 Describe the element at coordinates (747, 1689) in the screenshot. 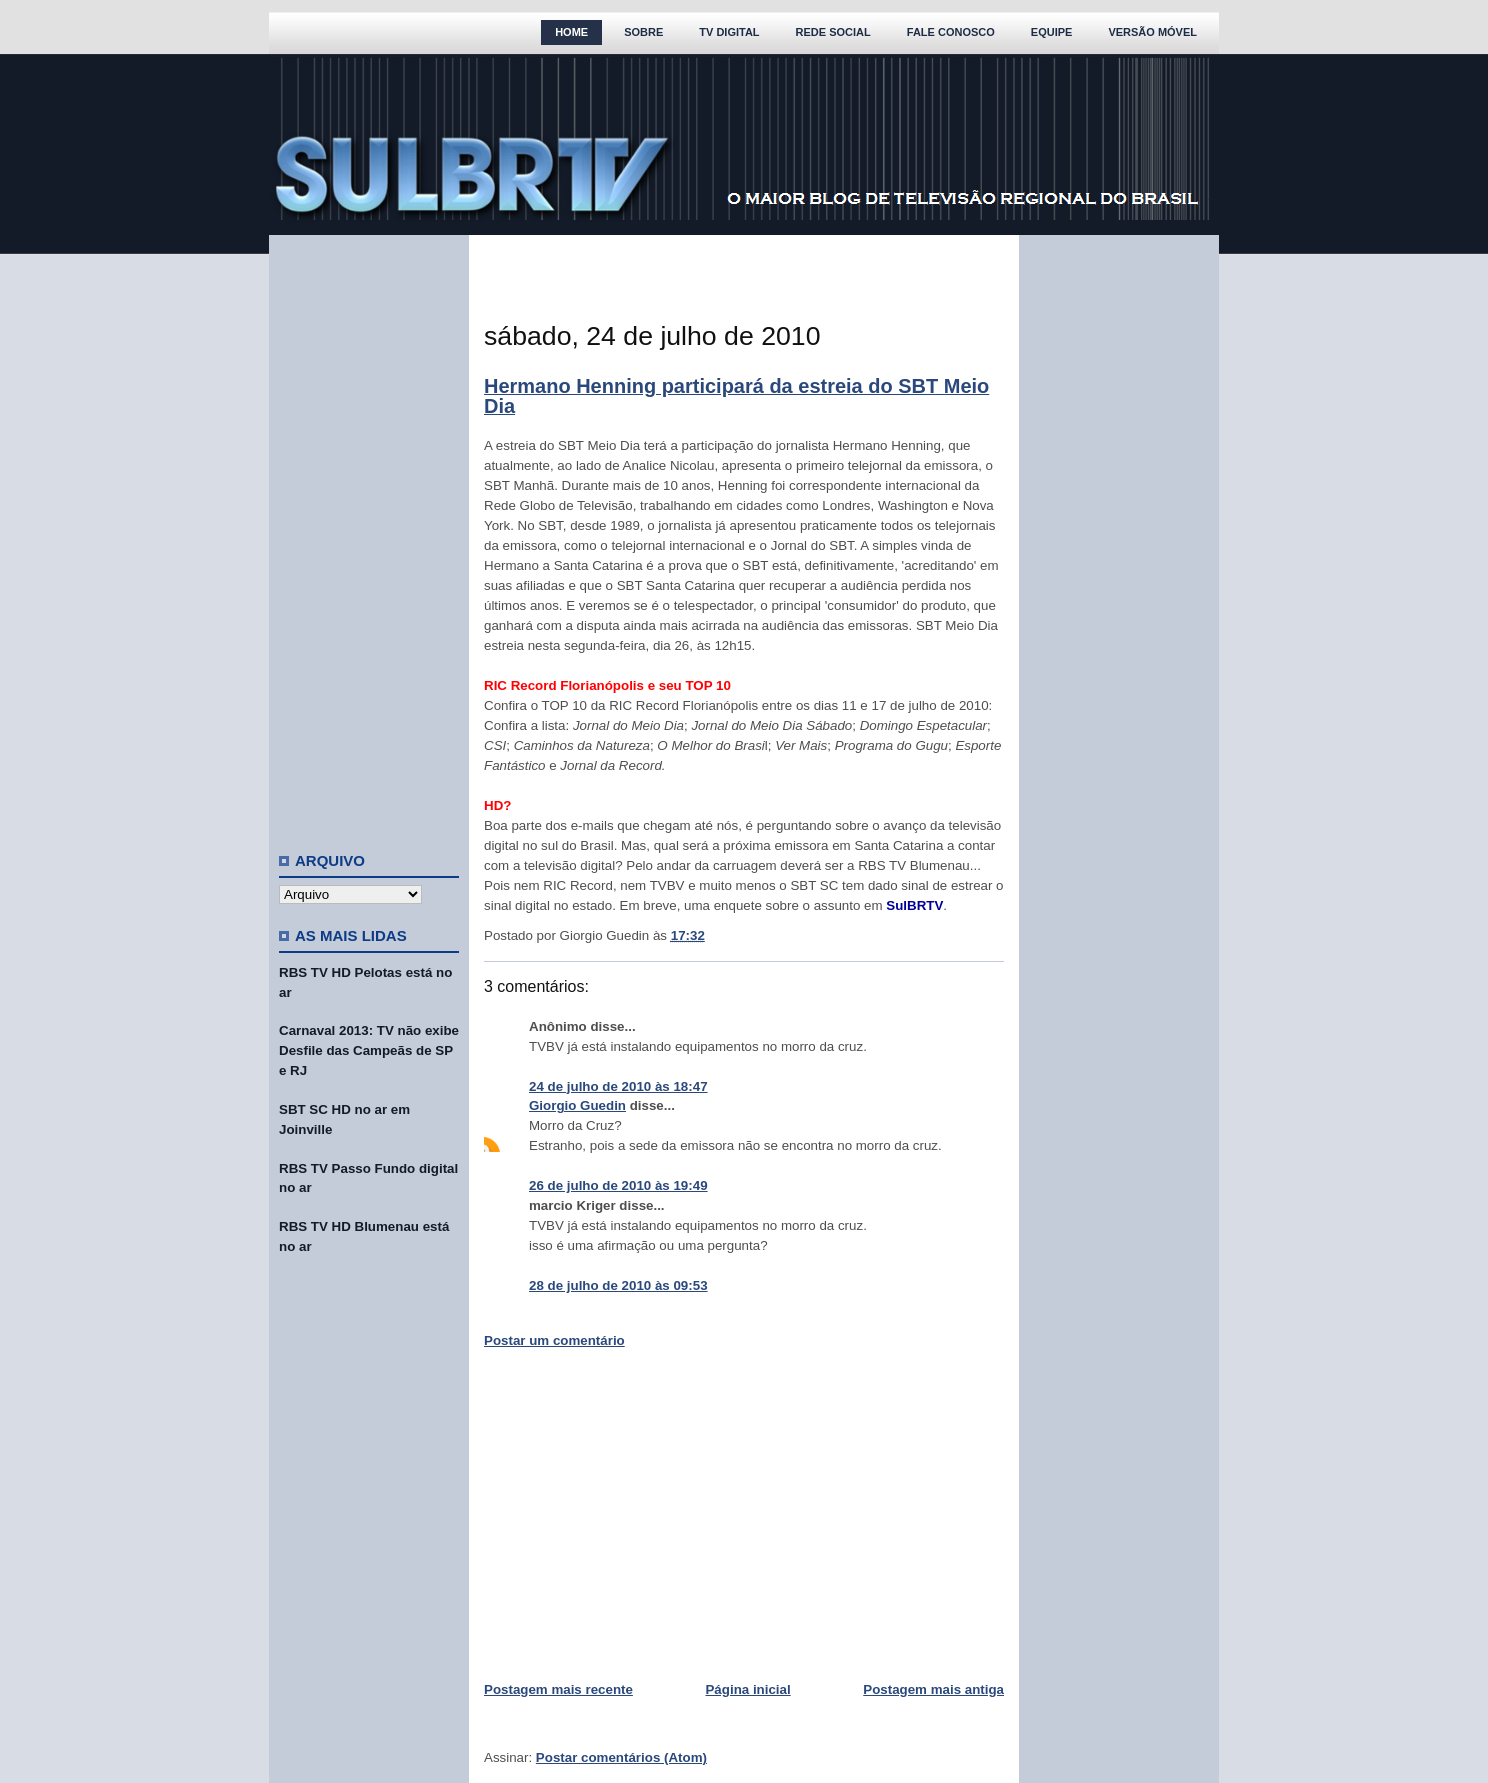

I see `Página inicial` at that location.